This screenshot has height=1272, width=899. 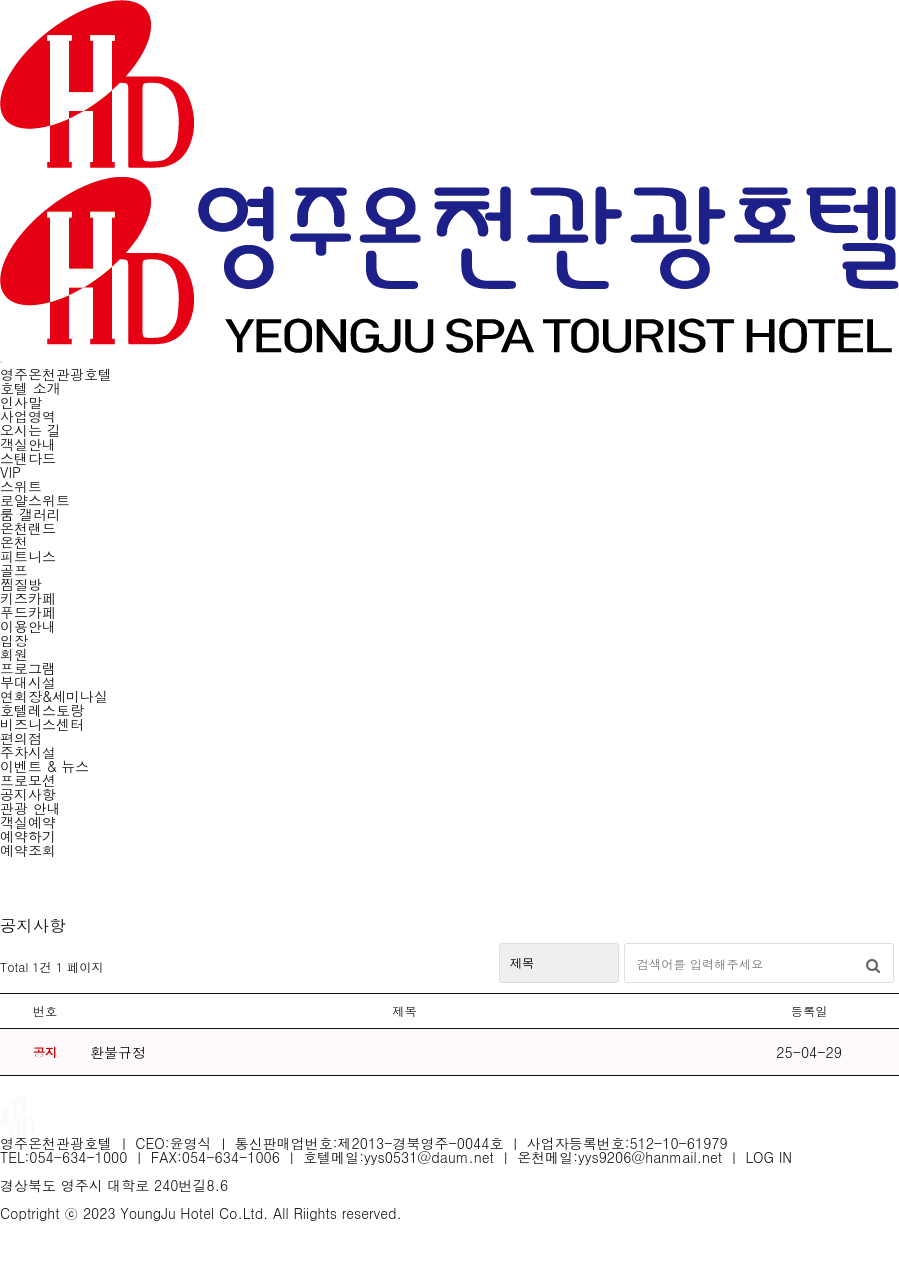 I want to click on 푸드카페, so click(x=28, y=612).